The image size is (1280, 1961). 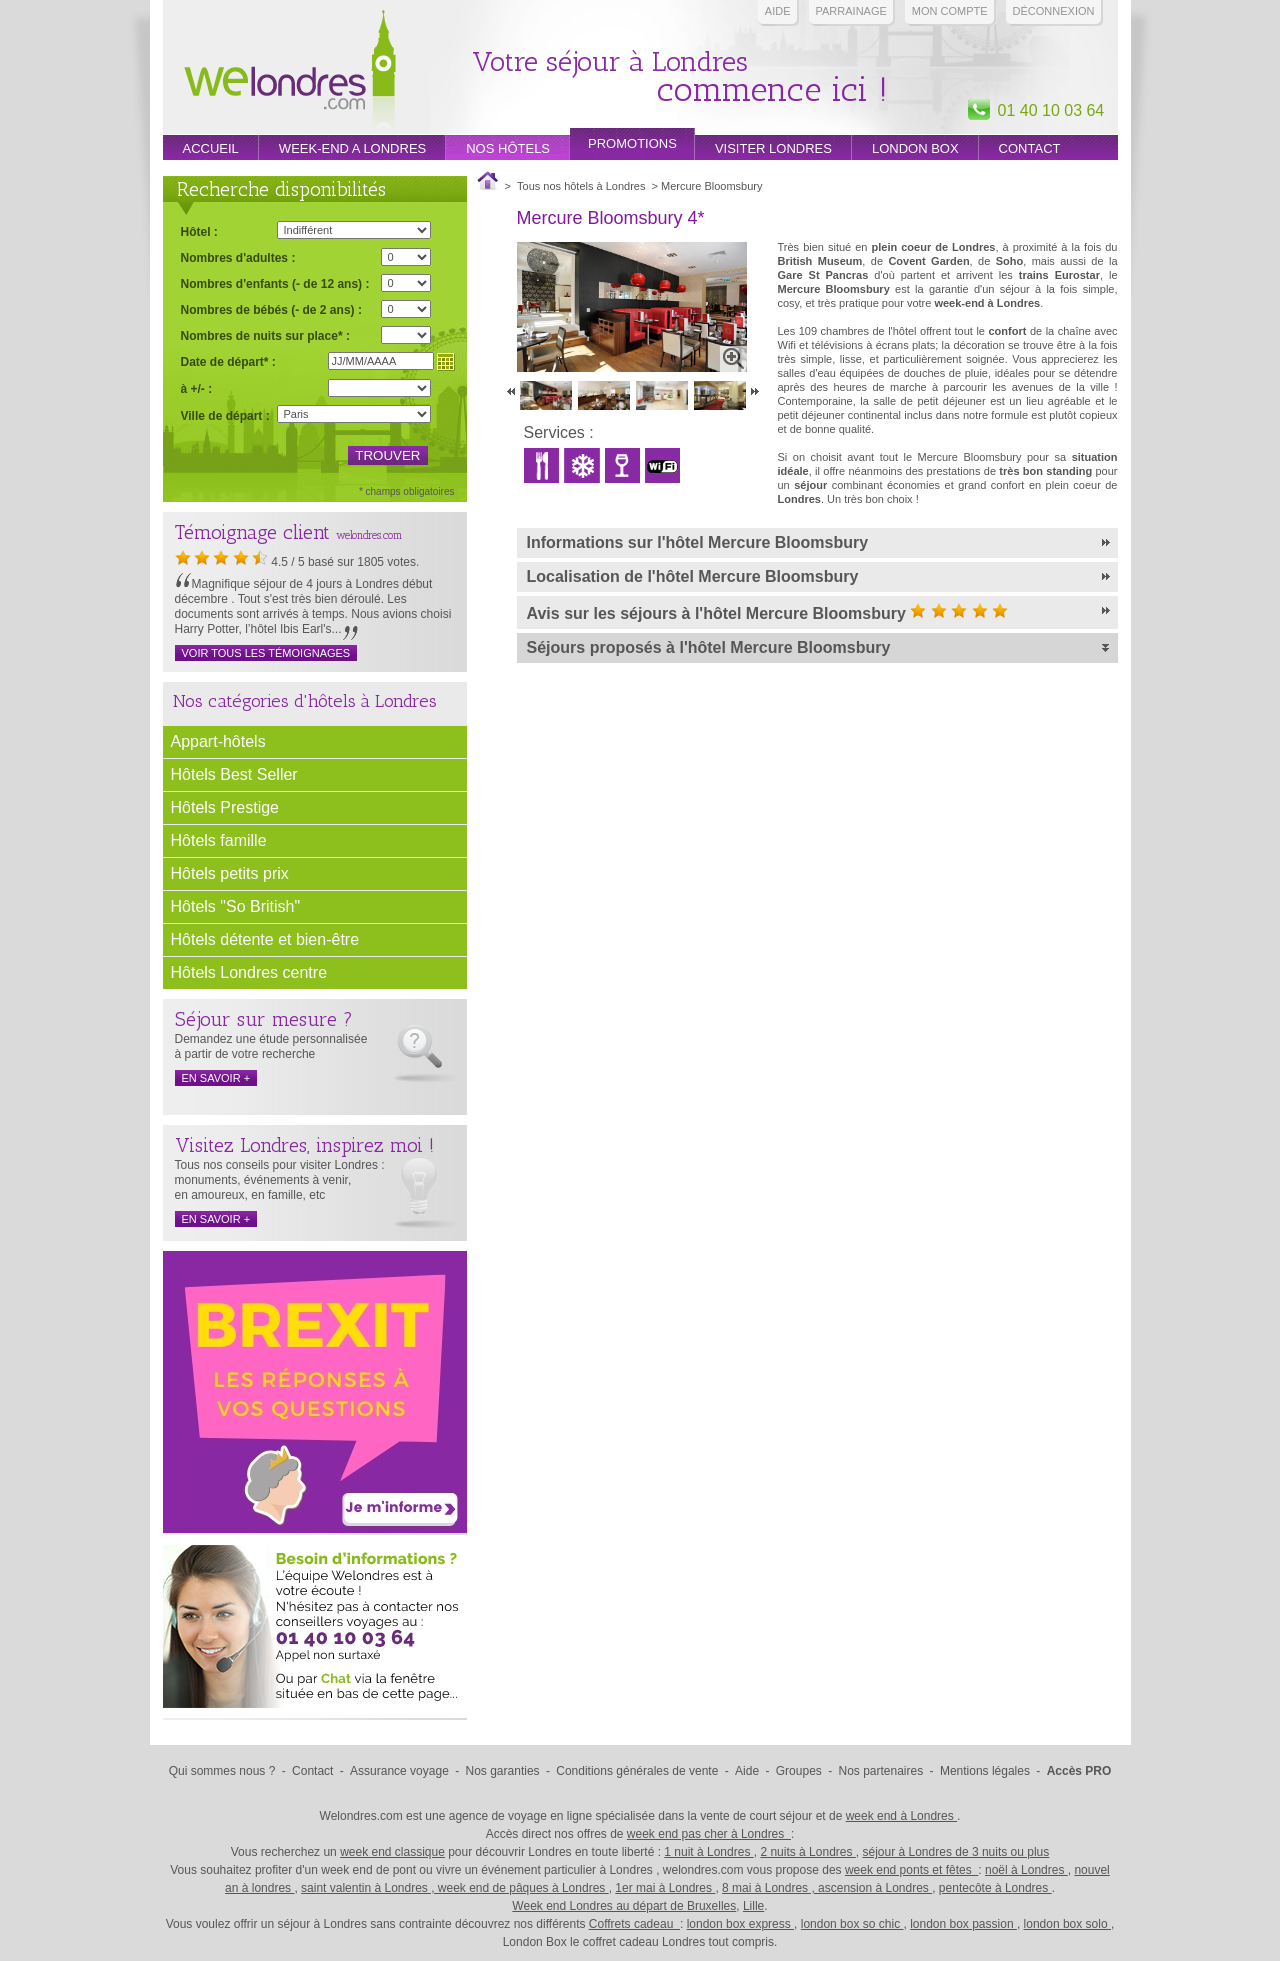 I want to click on Voir tous les témoignages, so click(x=266, y=653).